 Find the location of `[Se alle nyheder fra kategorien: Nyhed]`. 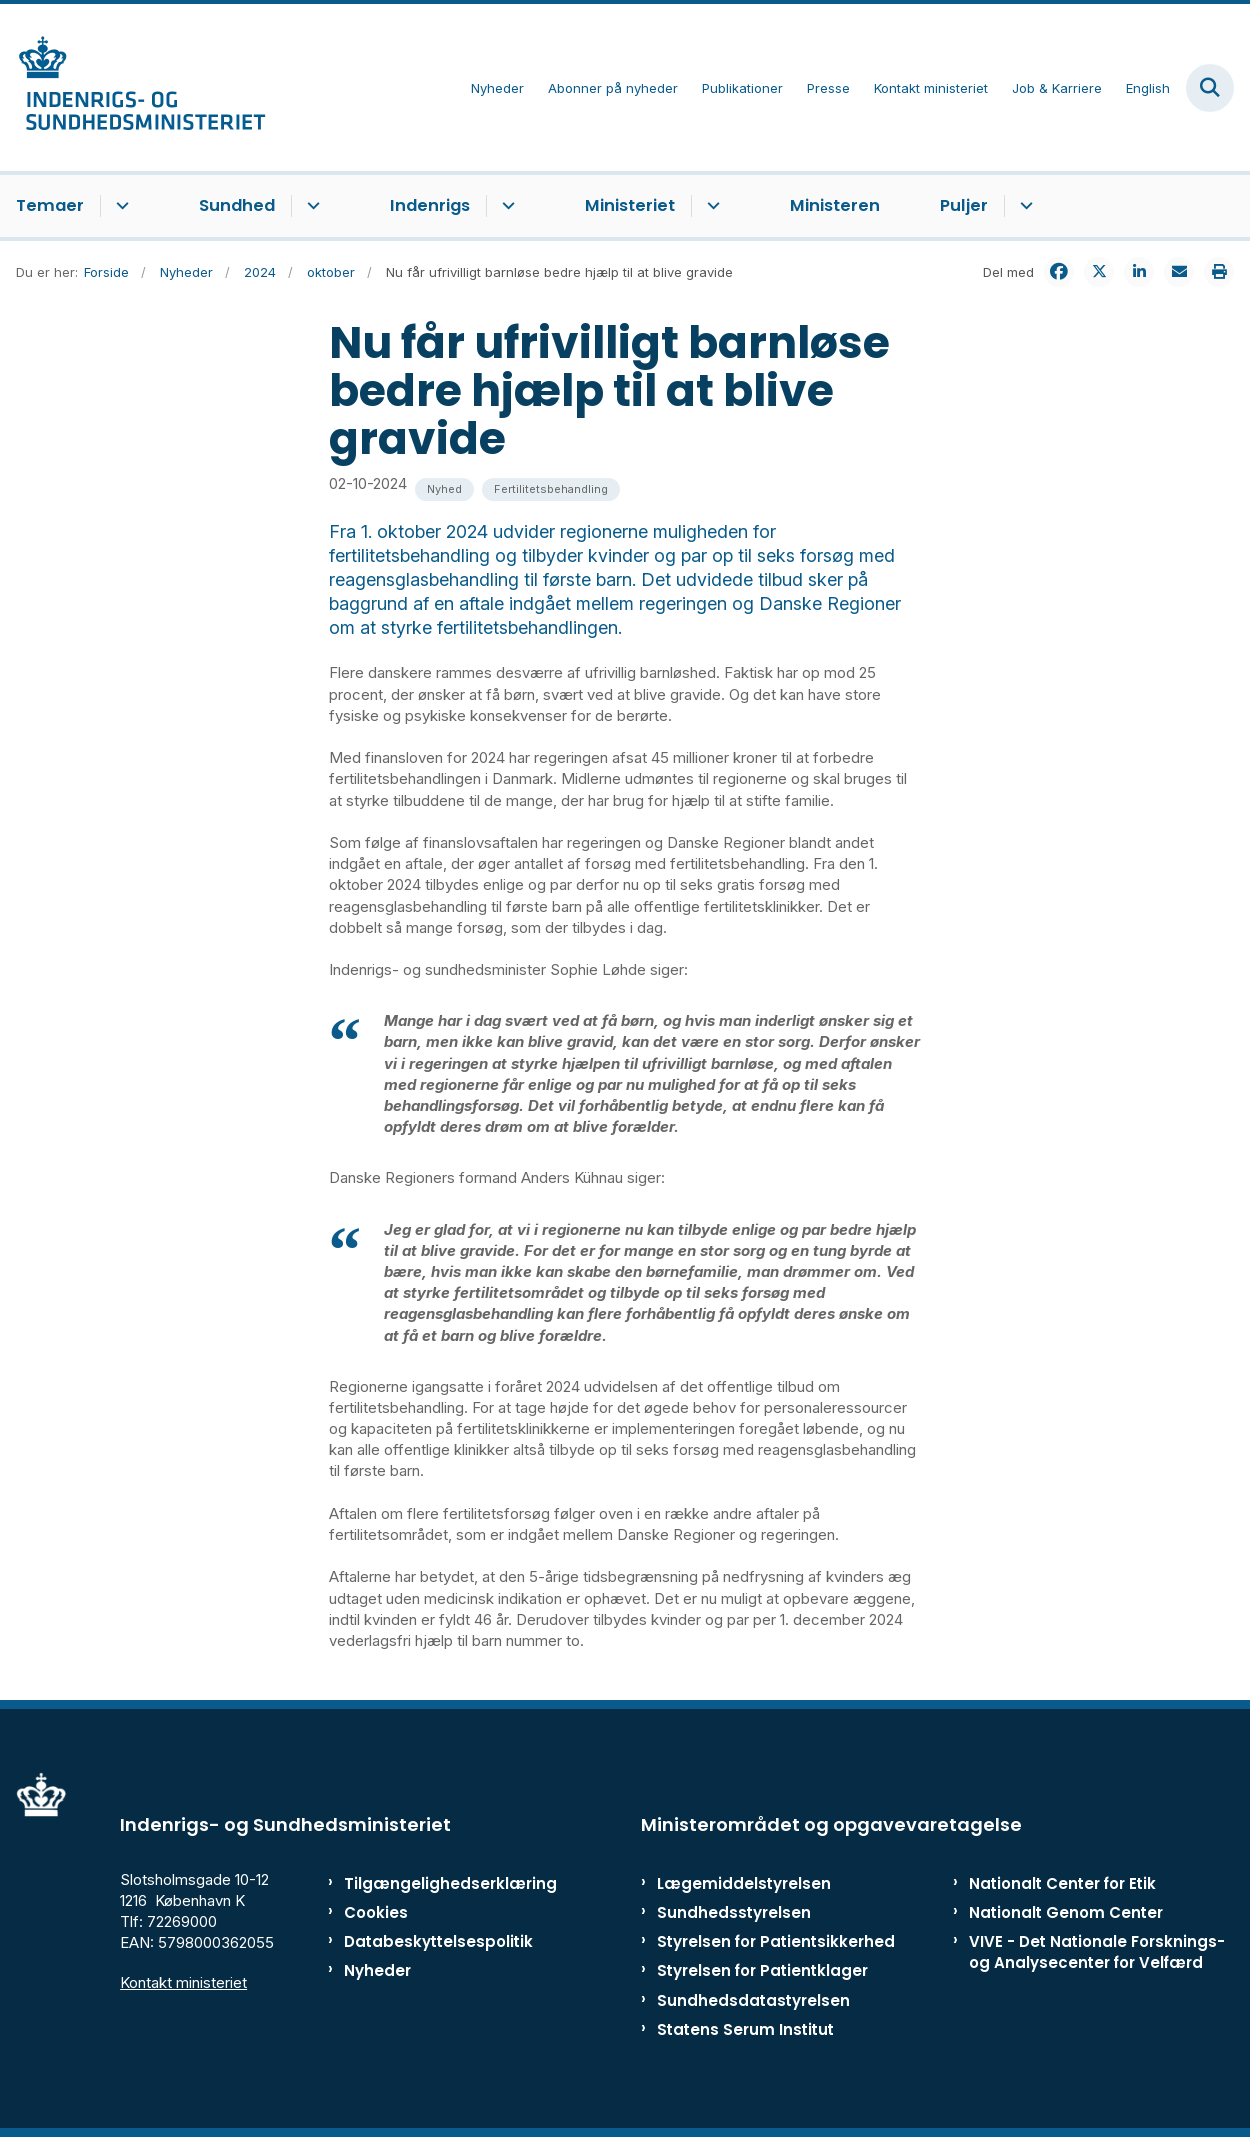

[Se alle nyheder fra kategorien: Nyhed] is located at coordinates (444, 489).